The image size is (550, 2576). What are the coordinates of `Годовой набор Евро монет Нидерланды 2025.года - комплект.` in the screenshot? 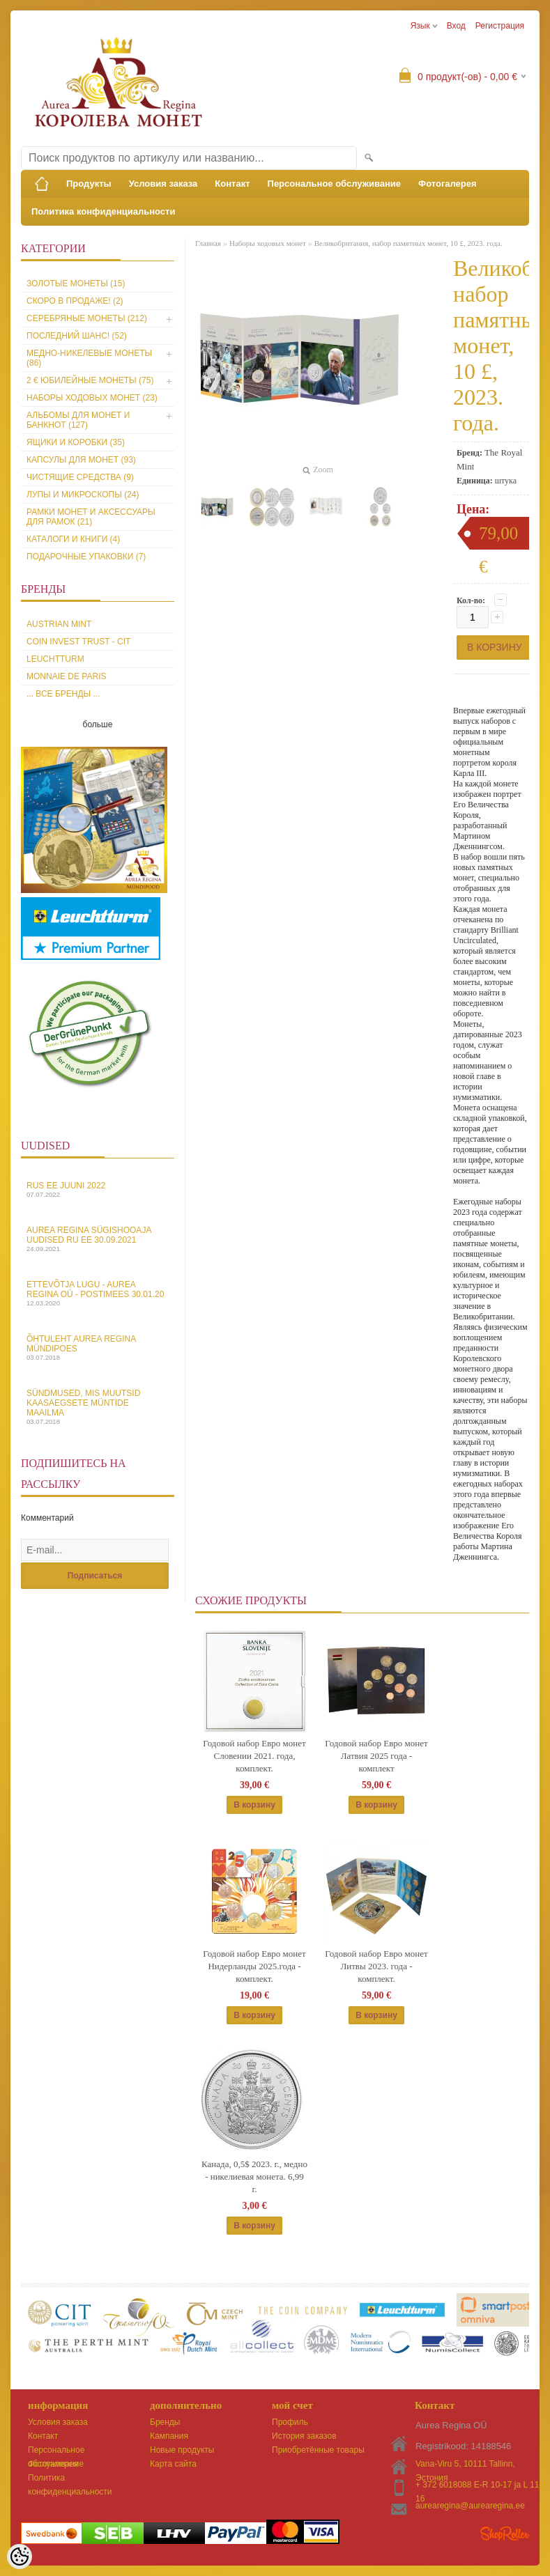 It's located at (254, 1966).